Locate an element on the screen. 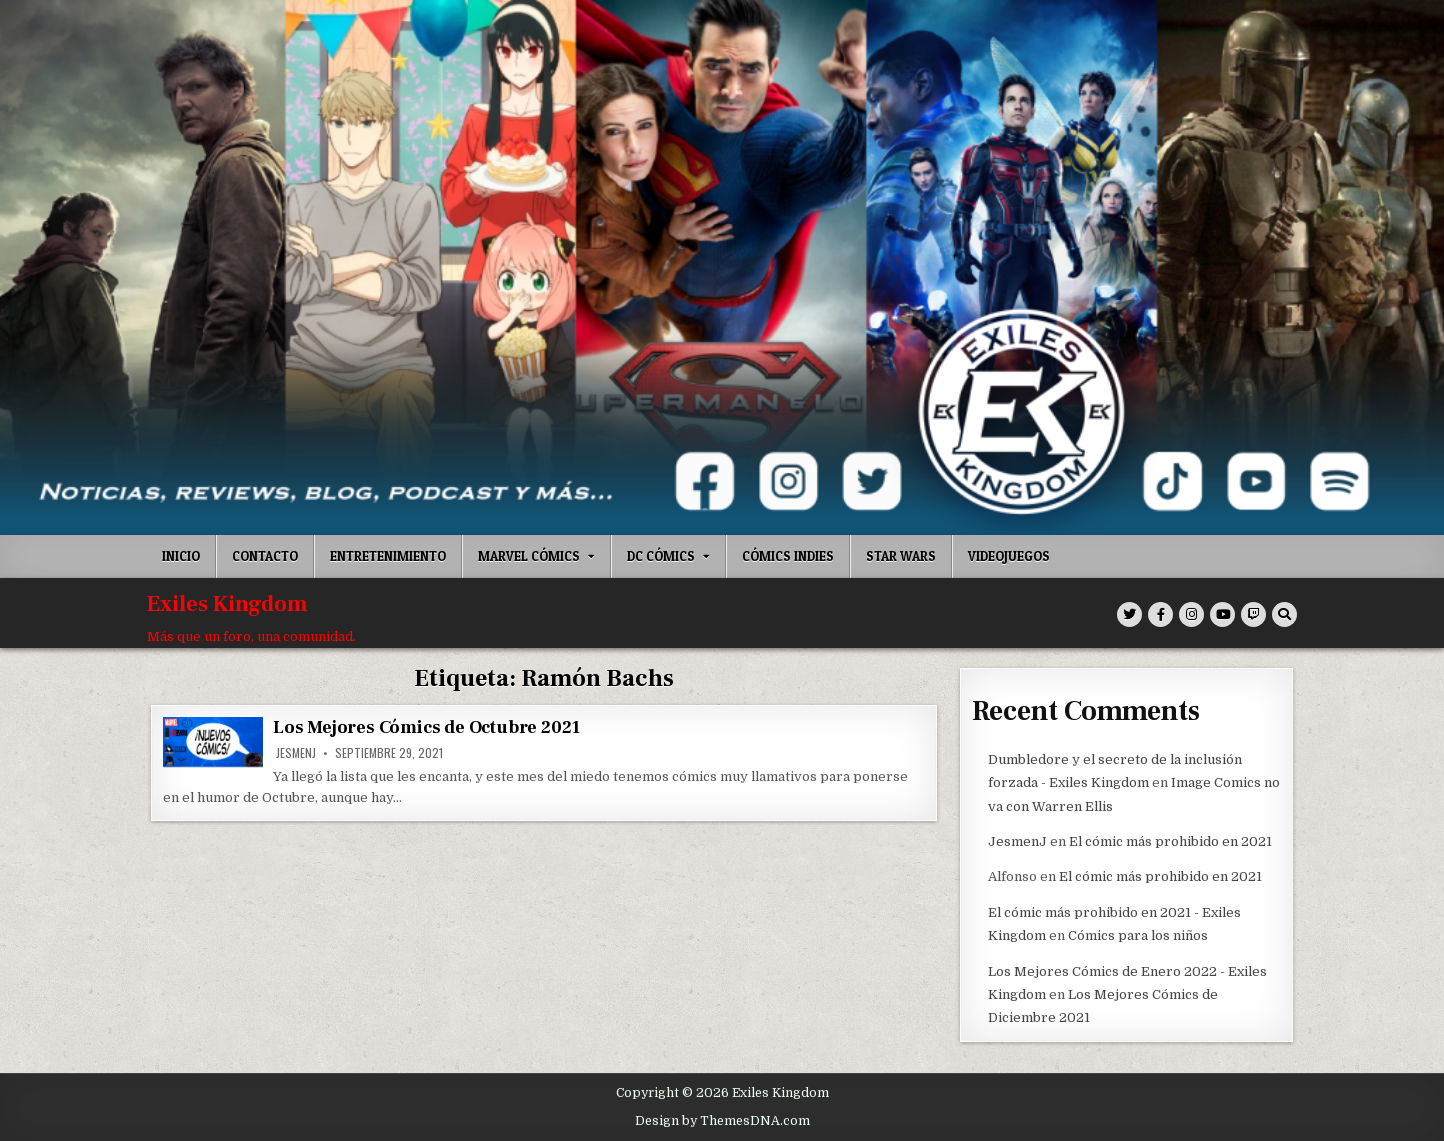 Image resolution: width=1444 pixels, height=1141 pixels. Cómics para los niños is located at coordinates (1138, 934).